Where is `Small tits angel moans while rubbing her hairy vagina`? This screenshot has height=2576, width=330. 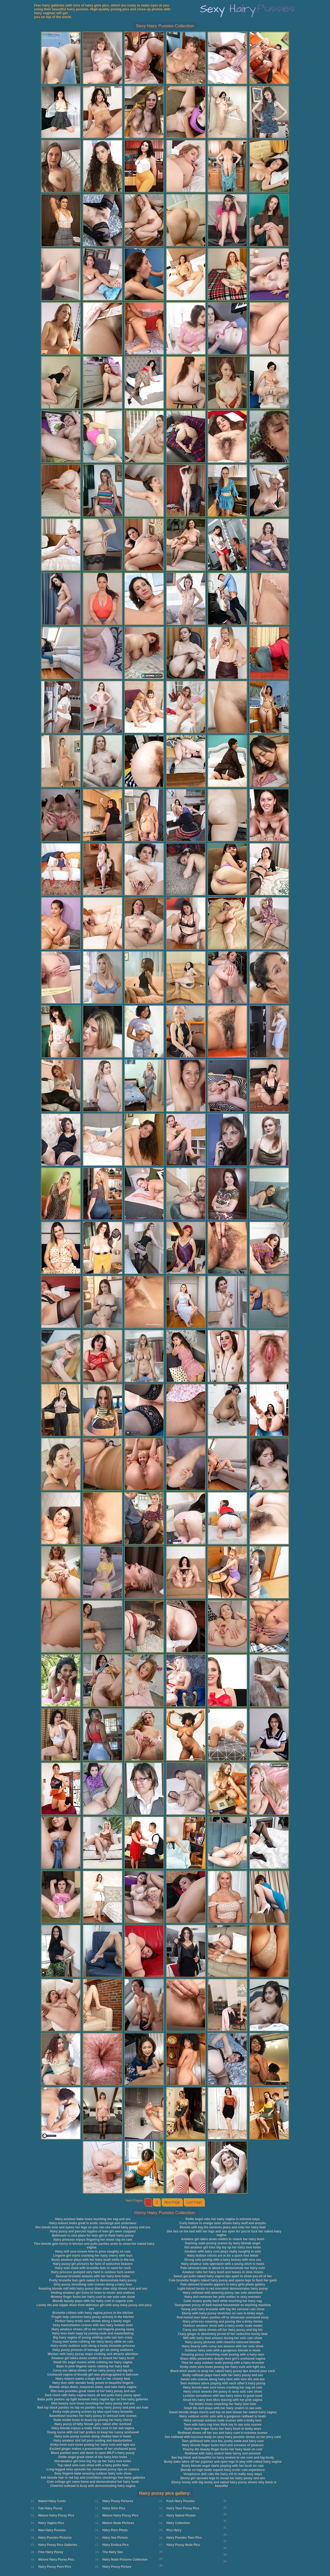
Small tits angel moans while rubbing her hairy vagina is located at coordinates (93, 2362).